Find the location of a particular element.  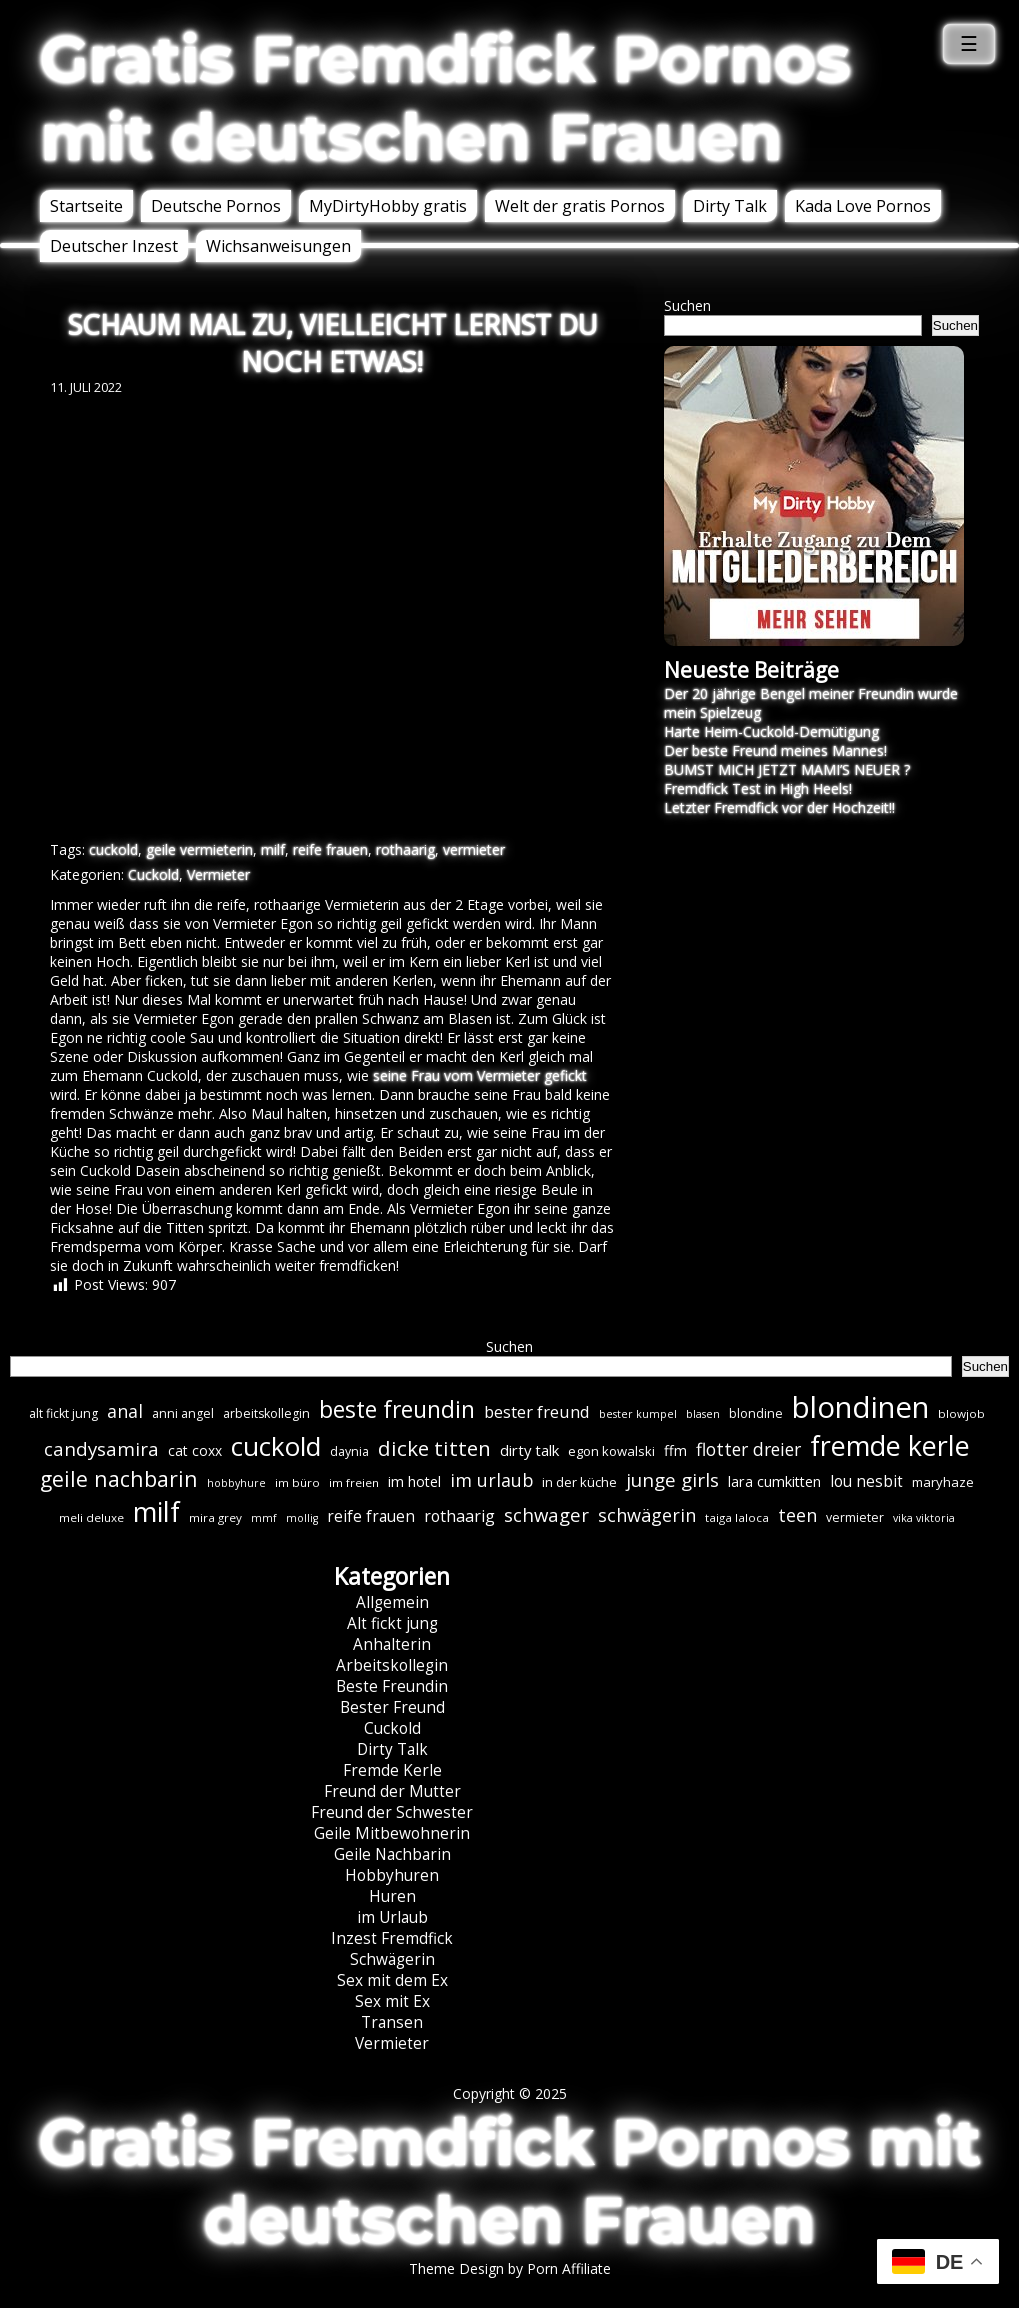

im urlaub [im urlaub (18 Einträge)] is located at coordinates (491, 1480).